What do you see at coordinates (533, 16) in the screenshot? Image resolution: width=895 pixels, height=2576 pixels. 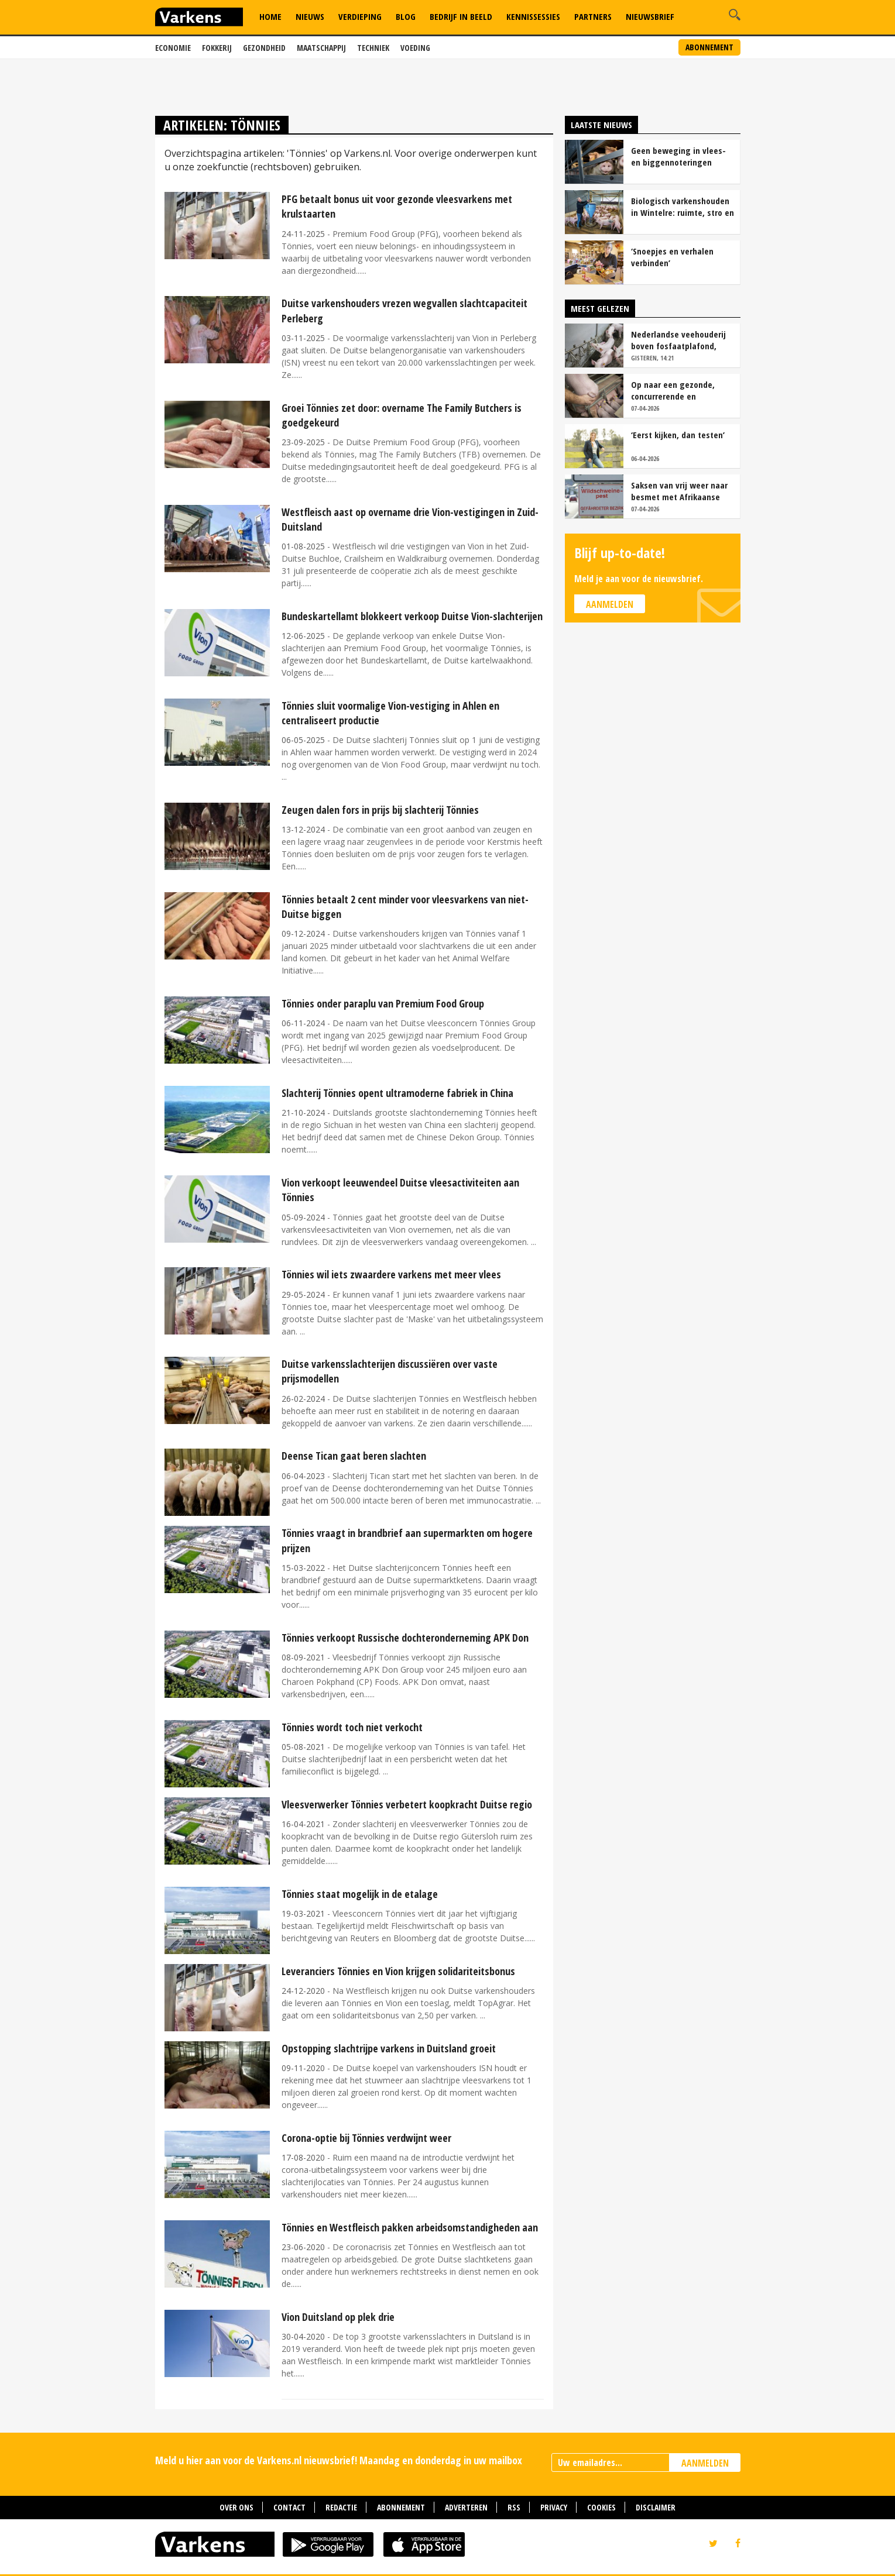 I see `Kennissessies` at bounding box center [533, 16].